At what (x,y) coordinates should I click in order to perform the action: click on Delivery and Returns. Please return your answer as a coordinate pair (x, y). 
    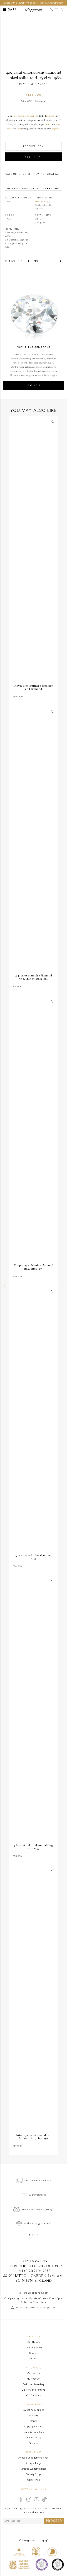
    Looking at the image, I should click on (33, 2389).